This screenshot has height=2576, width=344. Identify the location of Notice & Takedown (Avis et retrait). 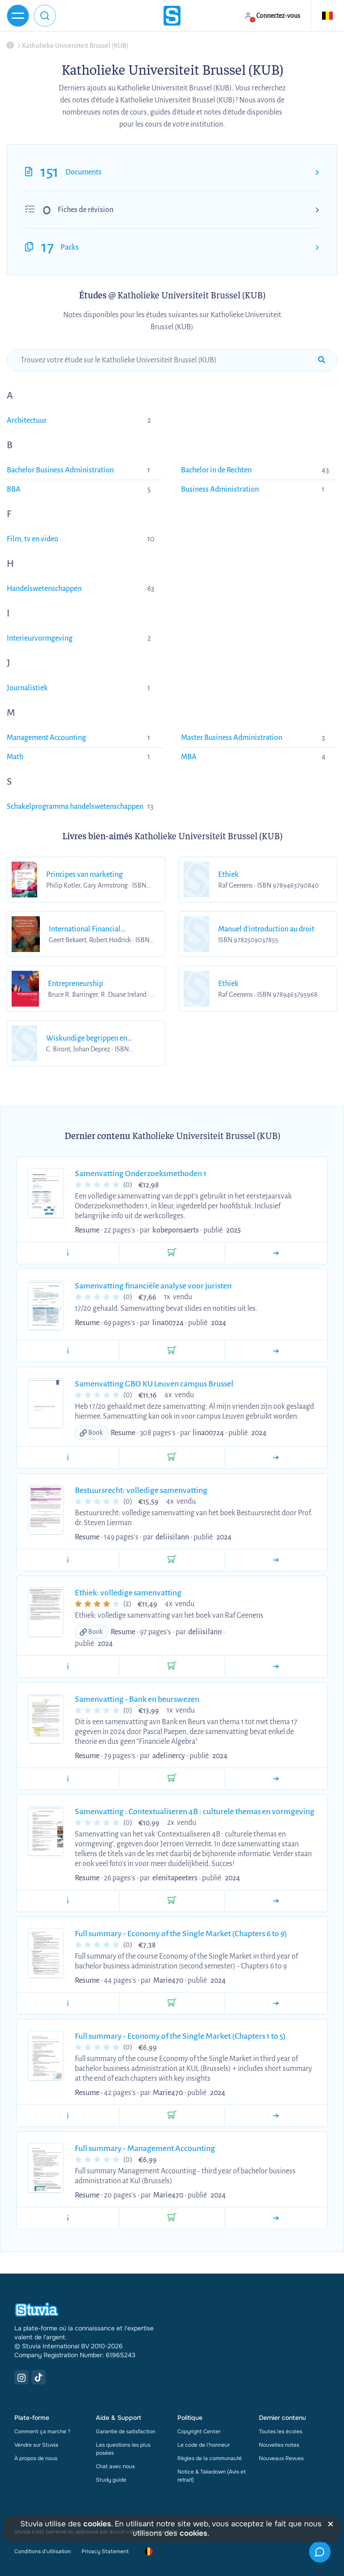
(211, 2475).